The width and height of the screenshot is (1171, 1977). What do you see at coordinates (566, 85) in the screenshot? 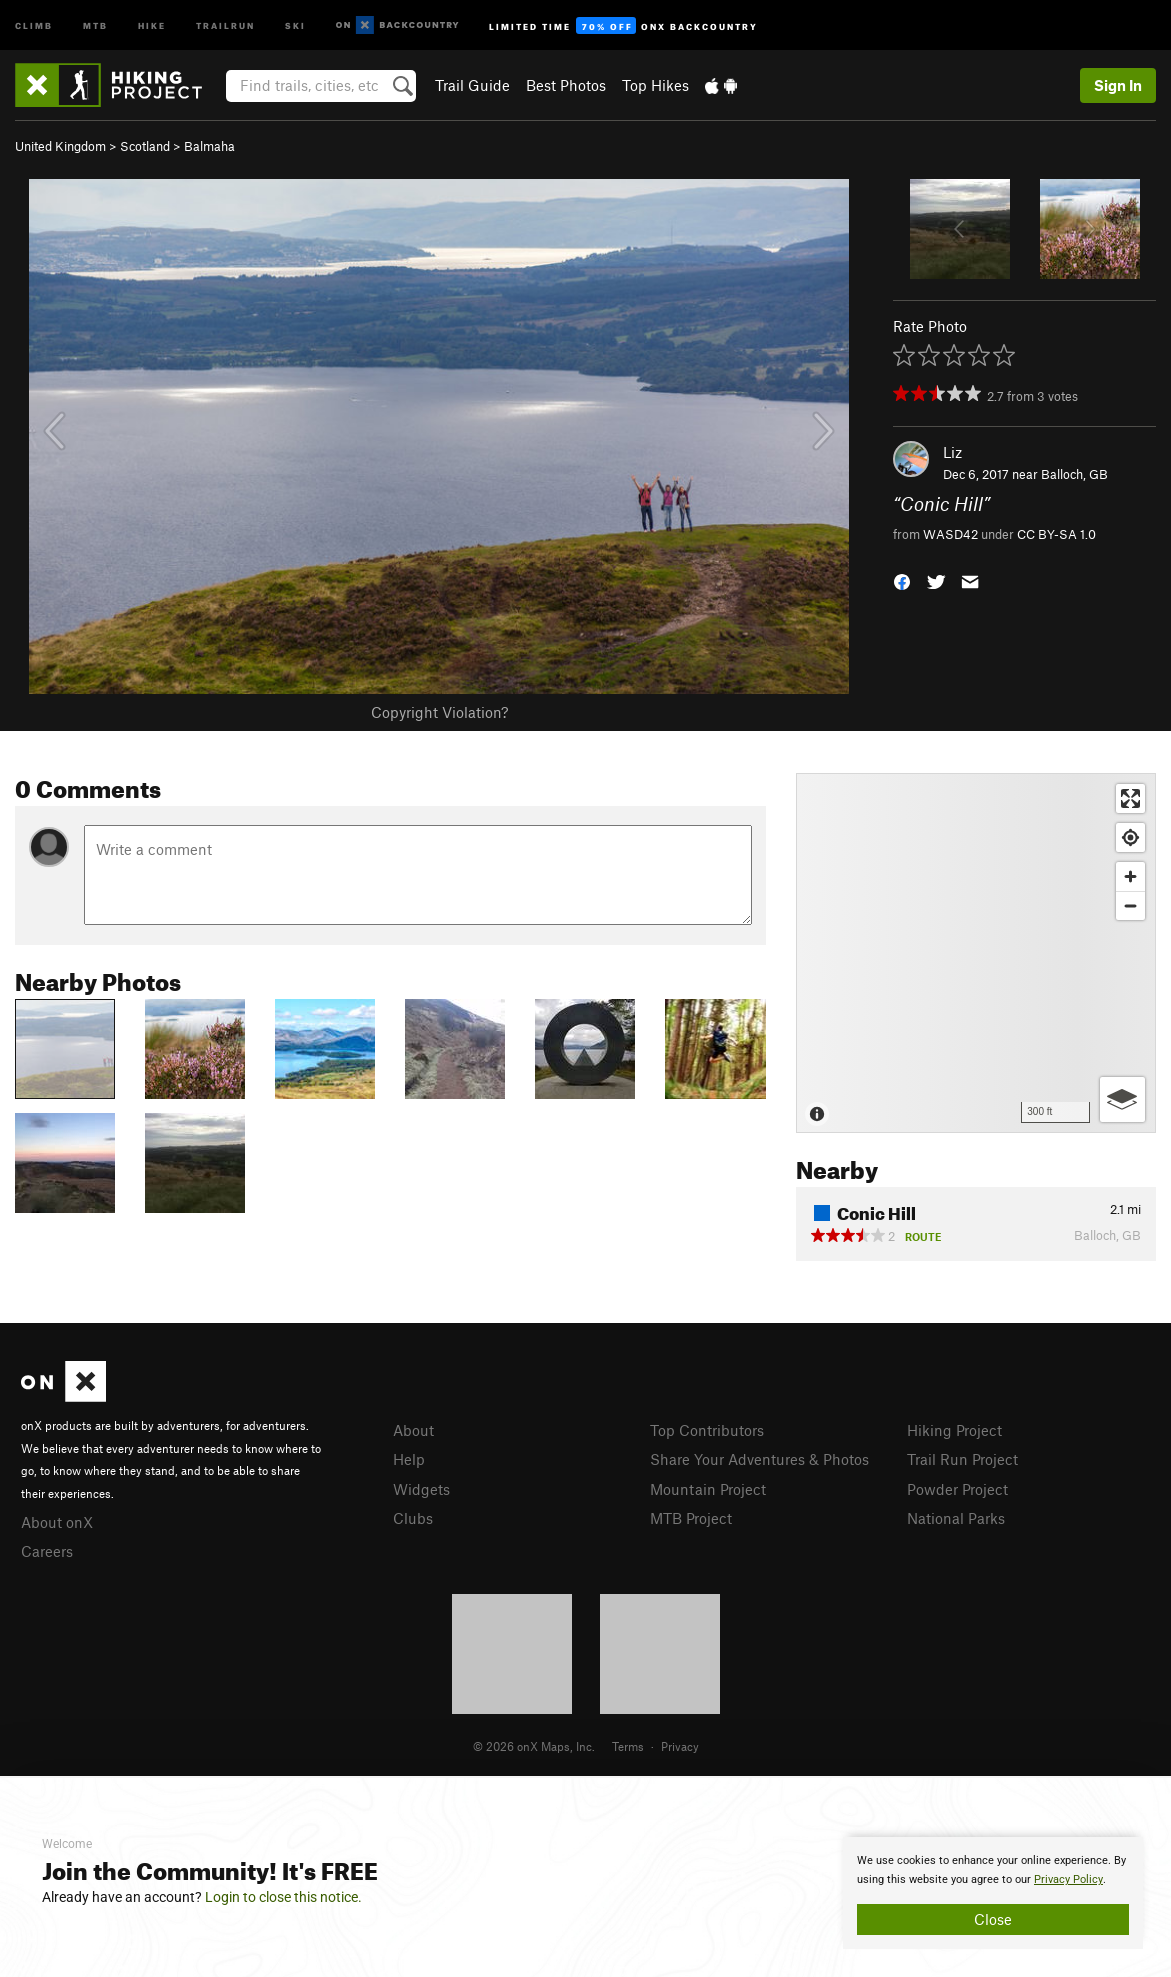
I see `Best Photos` at bounding box center [566, 85].